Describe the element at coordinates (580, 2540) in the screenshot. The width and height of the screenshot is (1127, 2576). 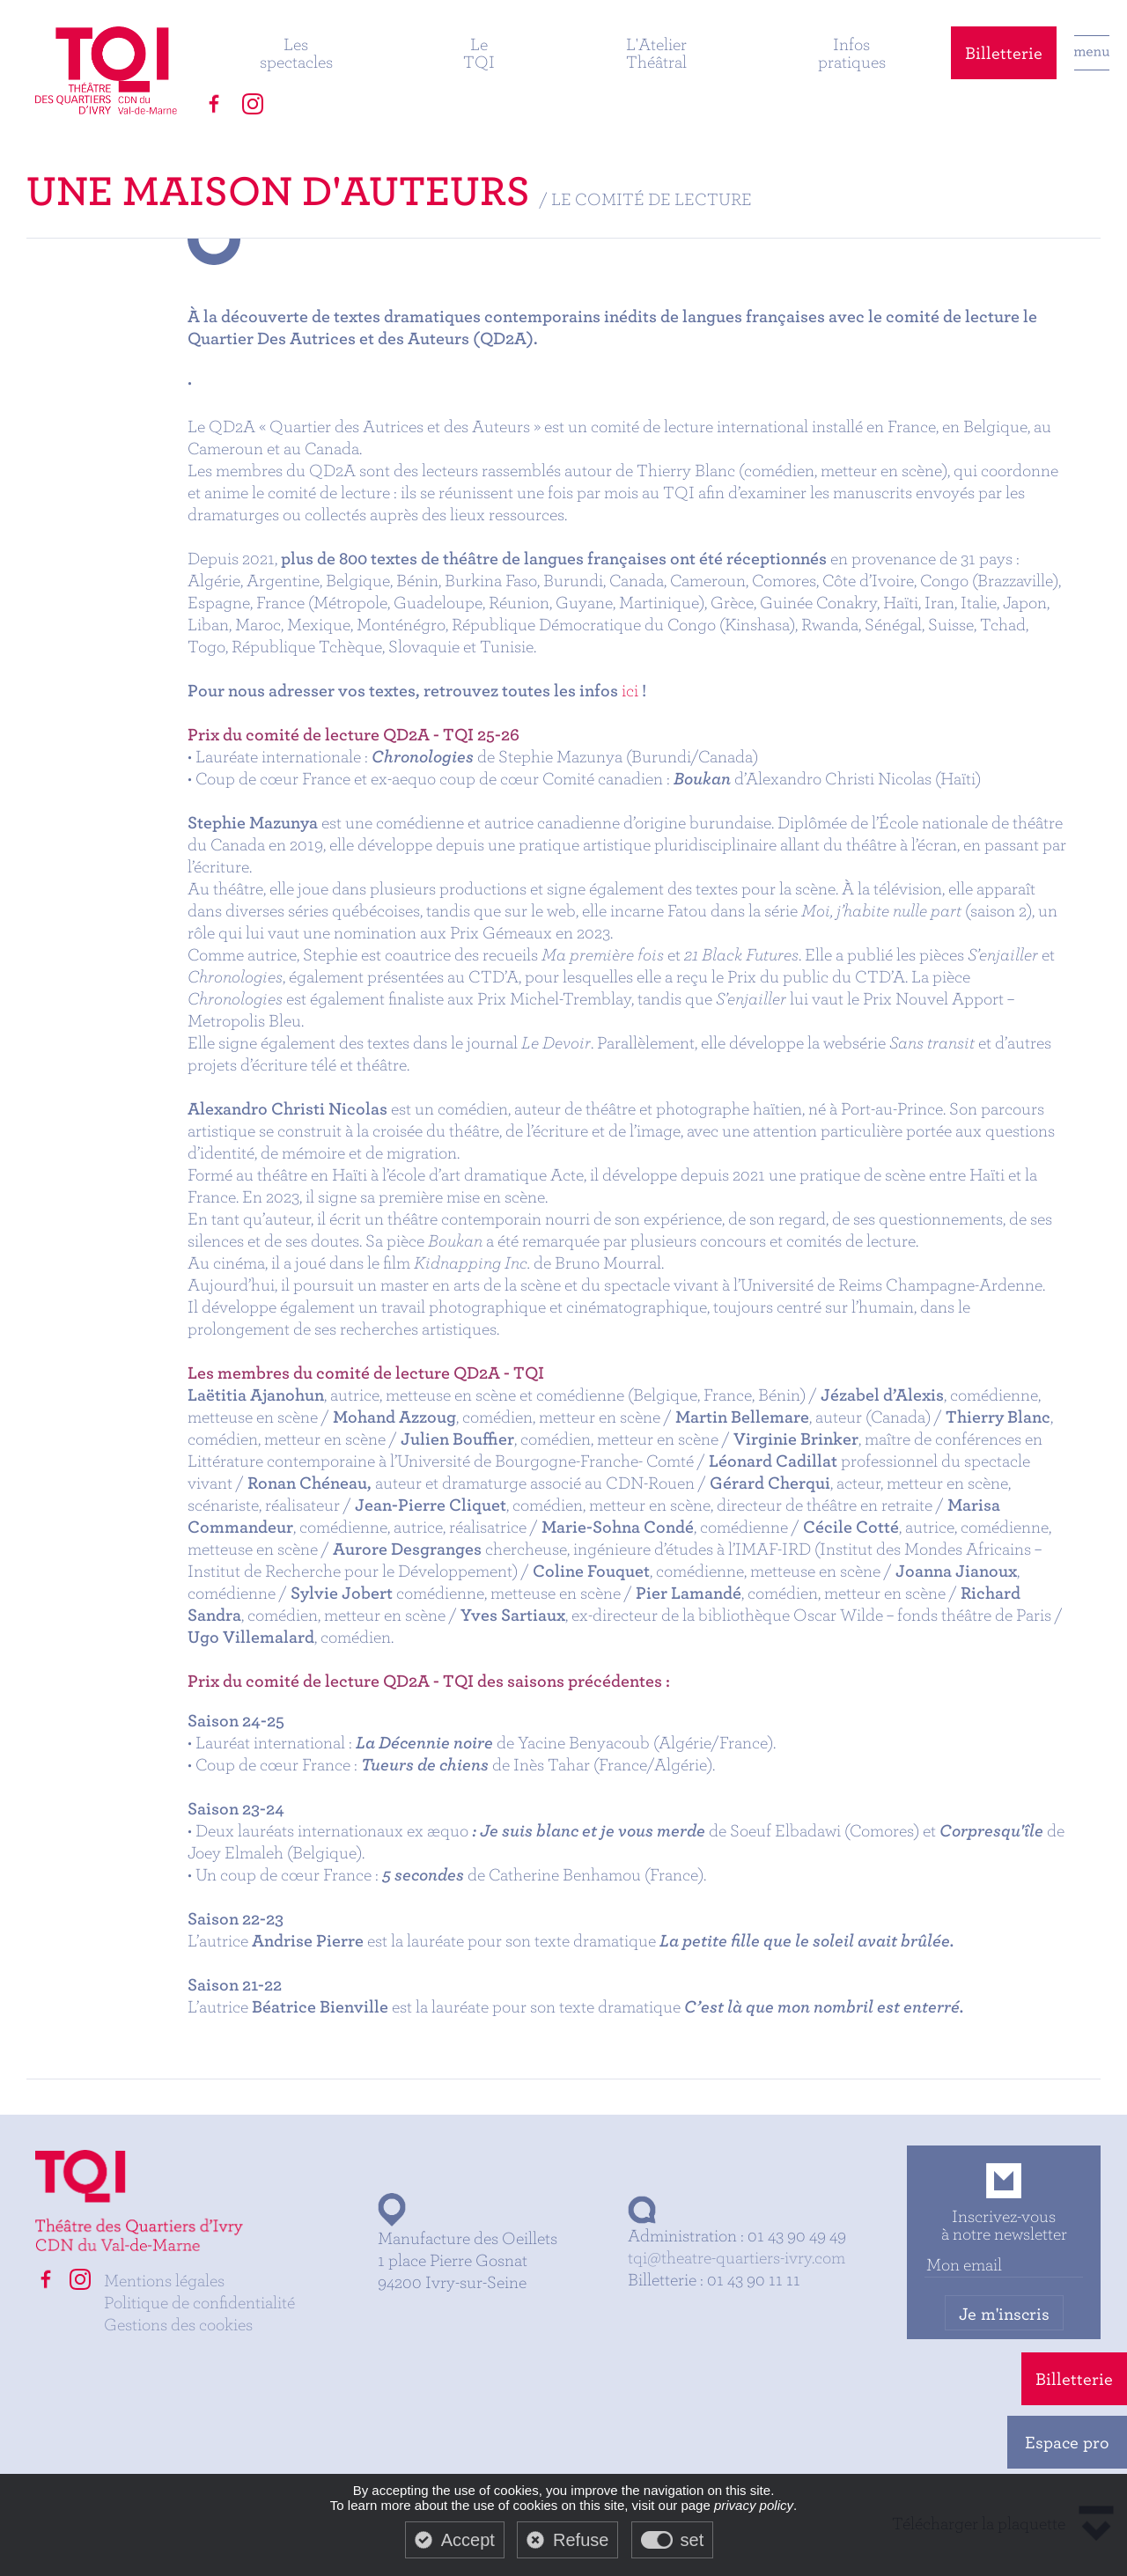
I see `Refuse` at that location.